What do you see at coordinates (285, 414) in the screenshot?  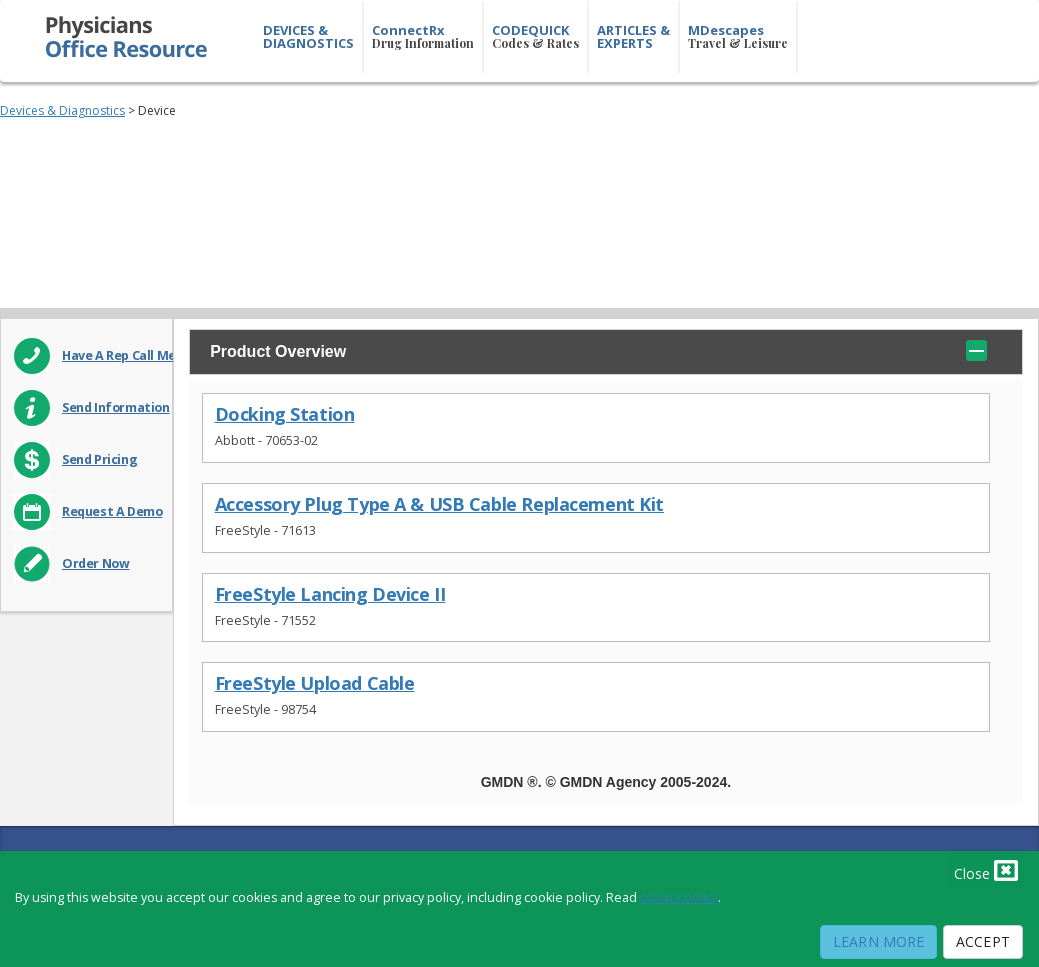 I see `Docking Station` at bounding box center [285, 414].